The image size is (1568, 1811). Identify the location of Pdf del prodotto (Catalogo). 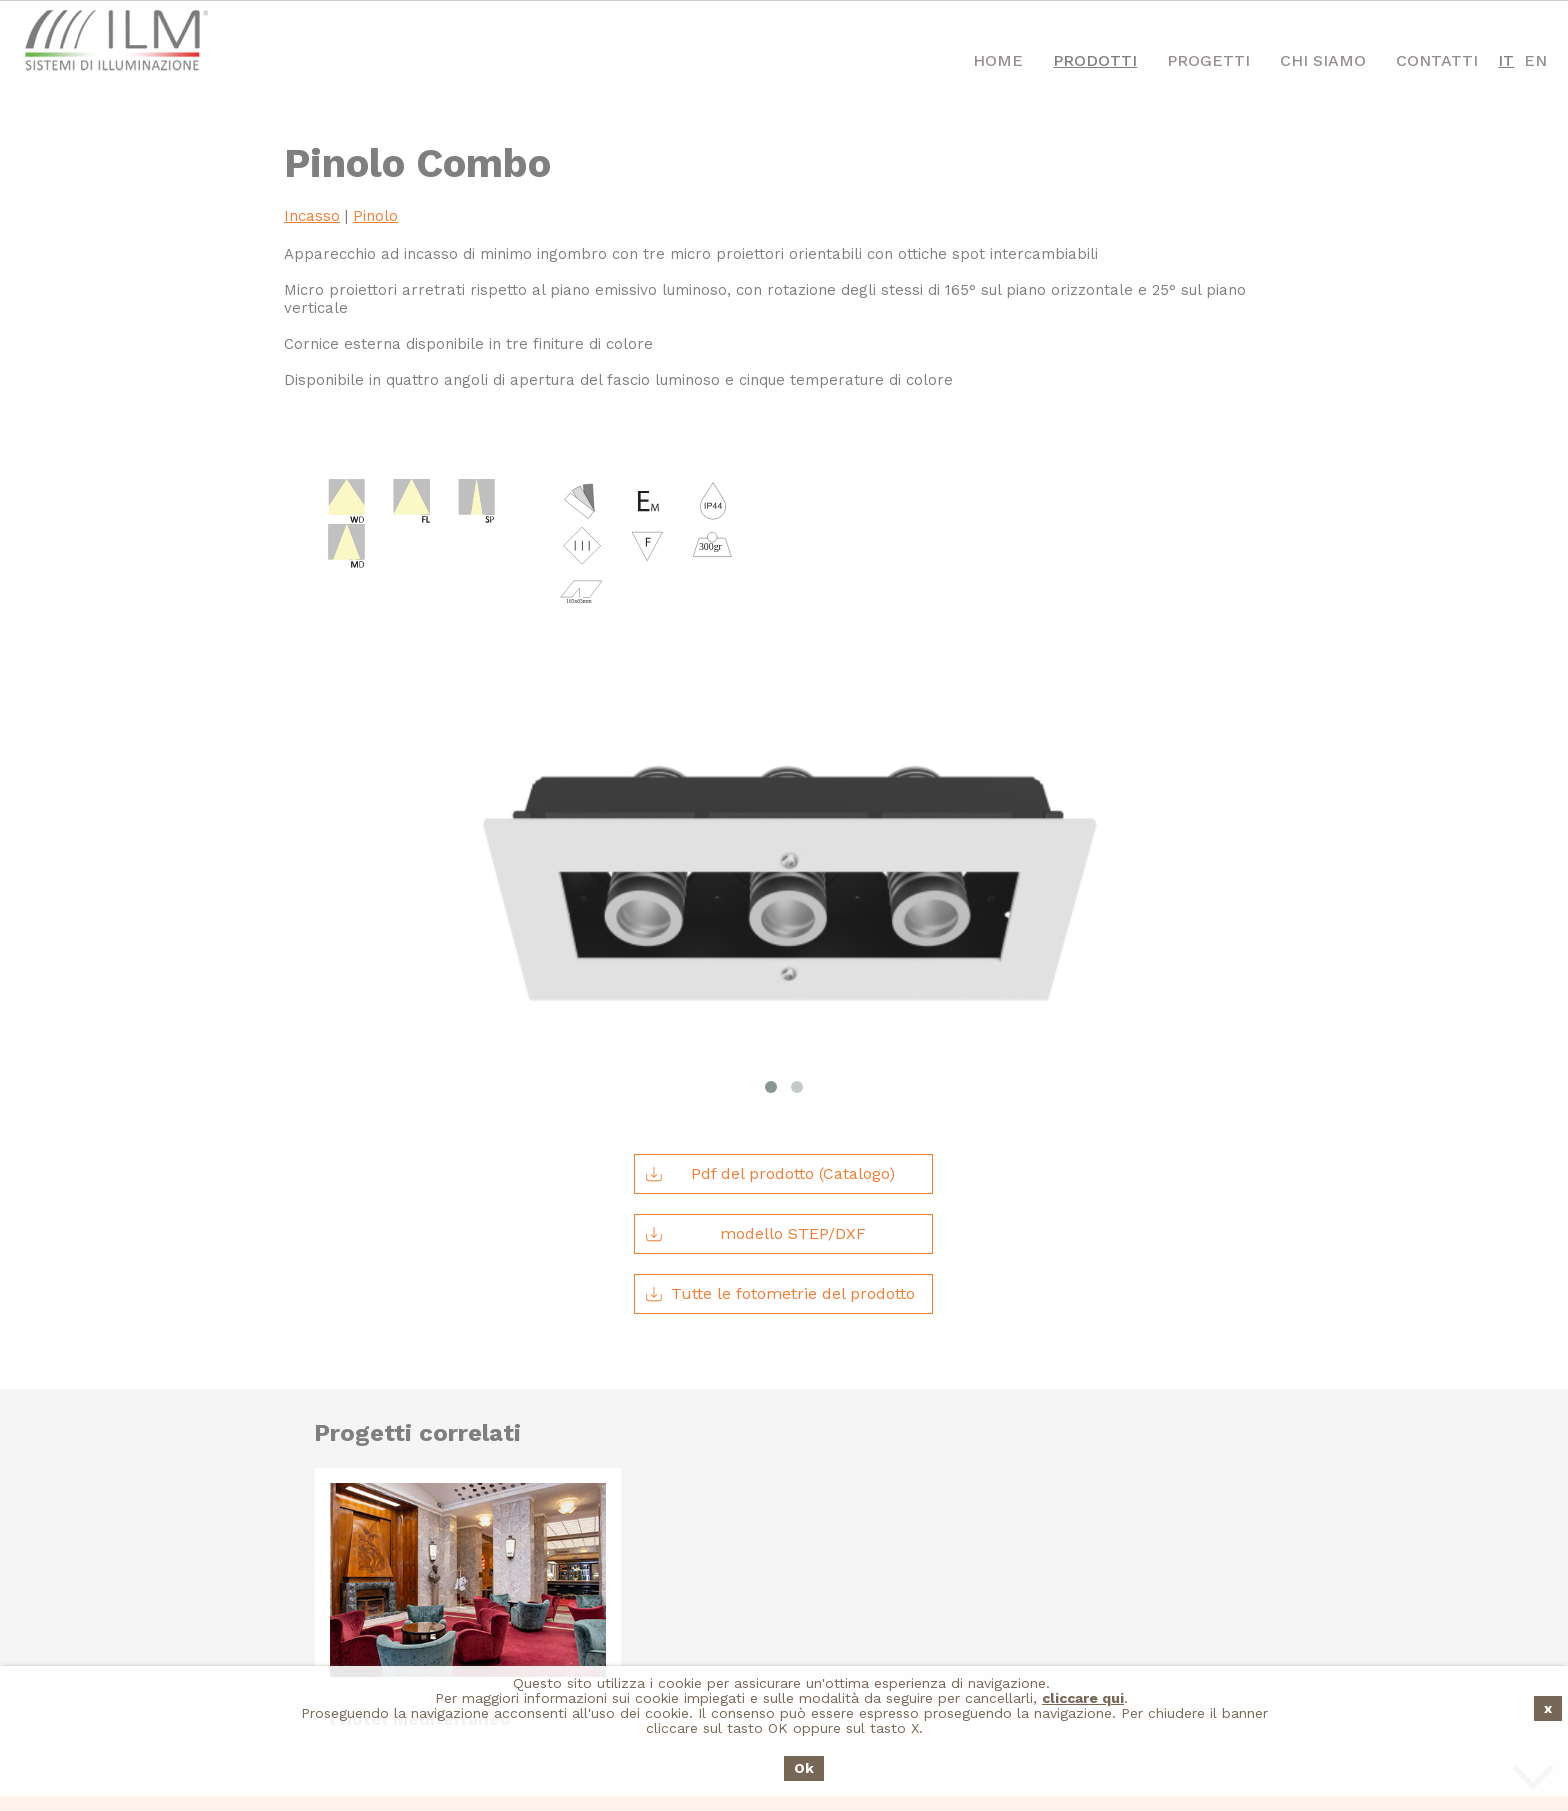
(770, 1003).